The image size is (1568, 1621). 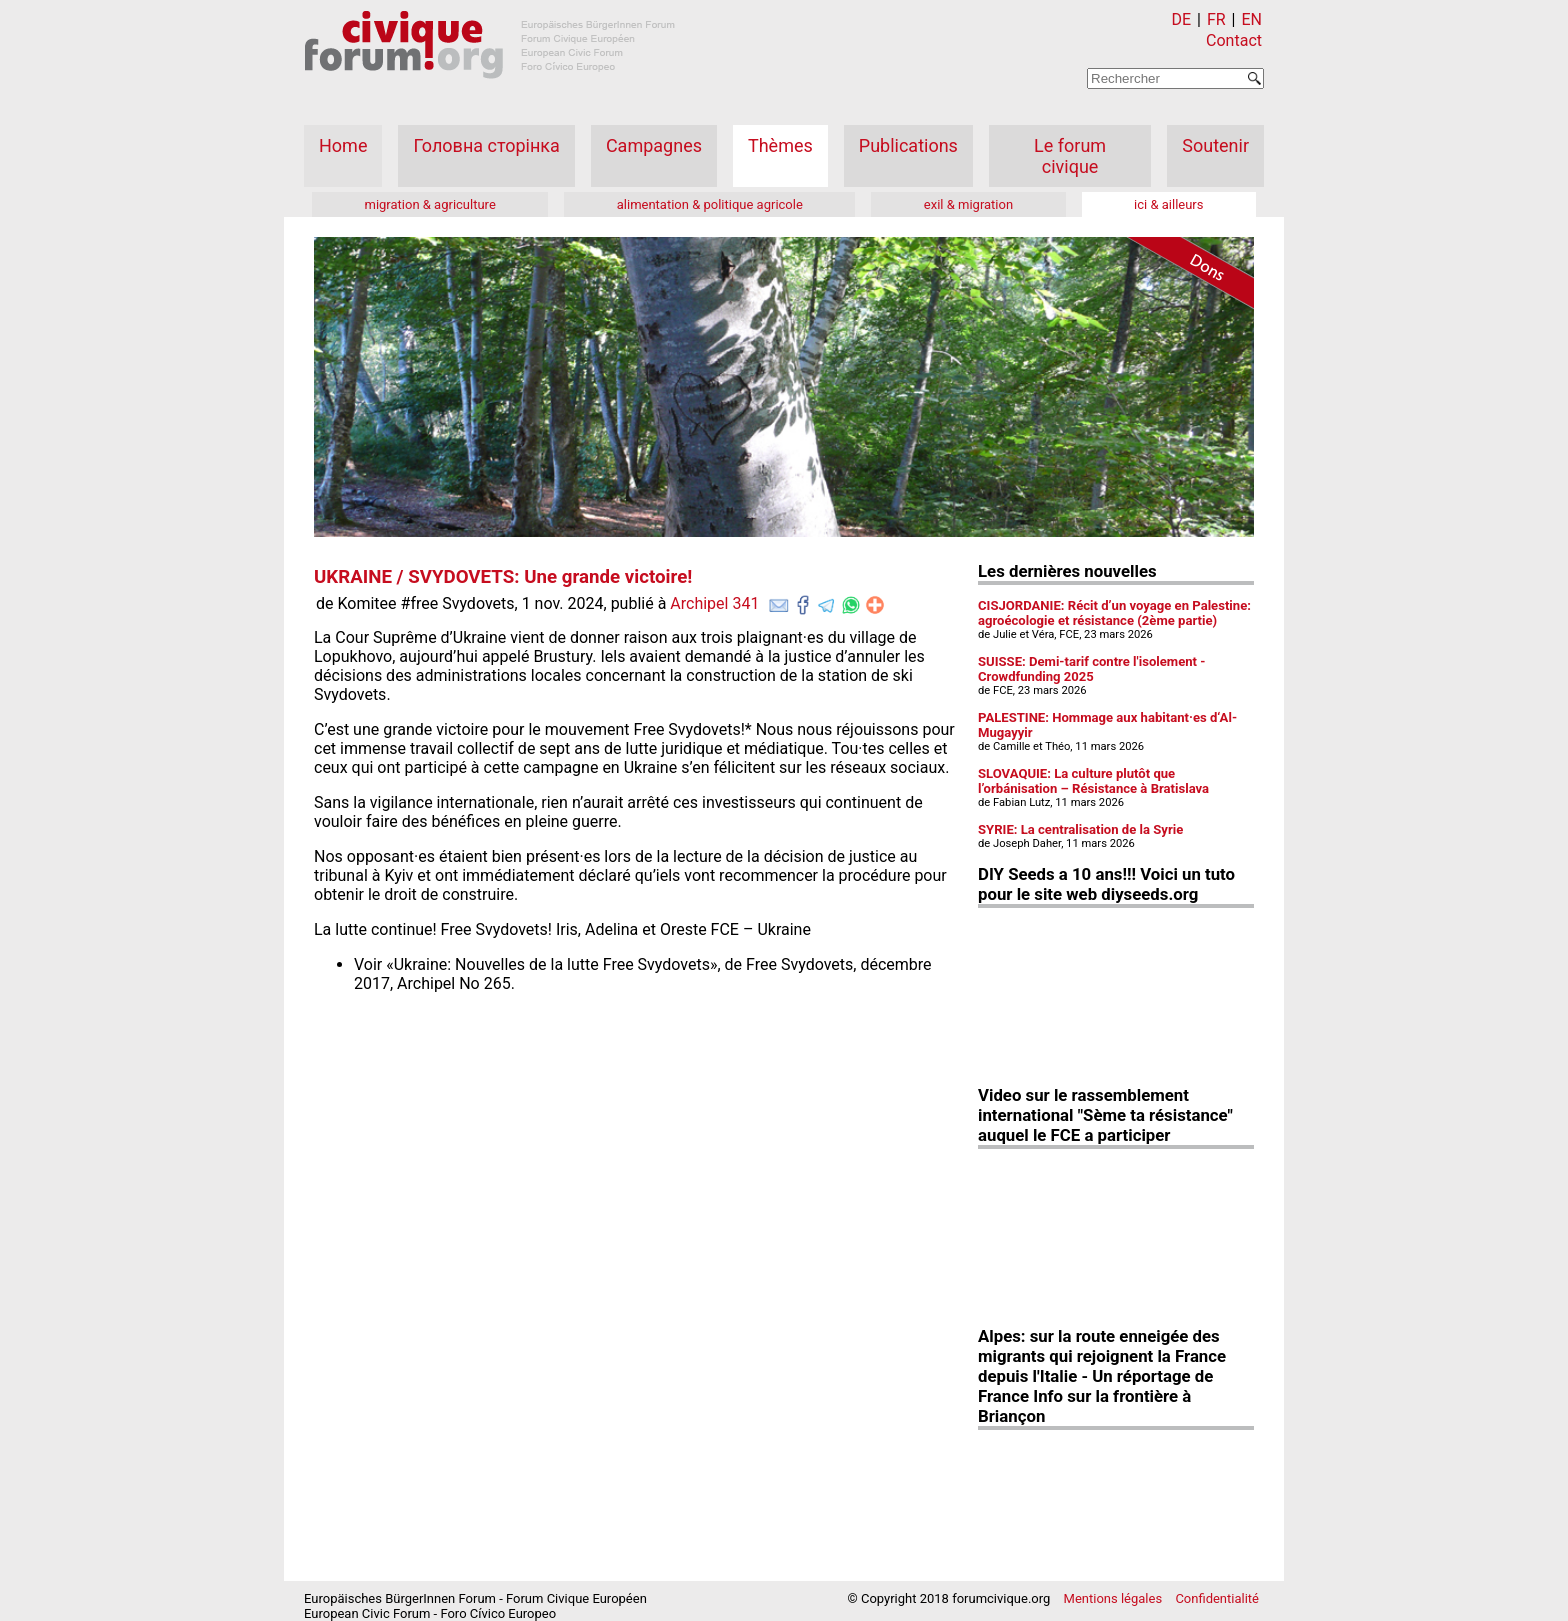 What do you see at coordinates (1182, 19) in the screenshot?
I see `DE` at bounding box center [1182, 19].